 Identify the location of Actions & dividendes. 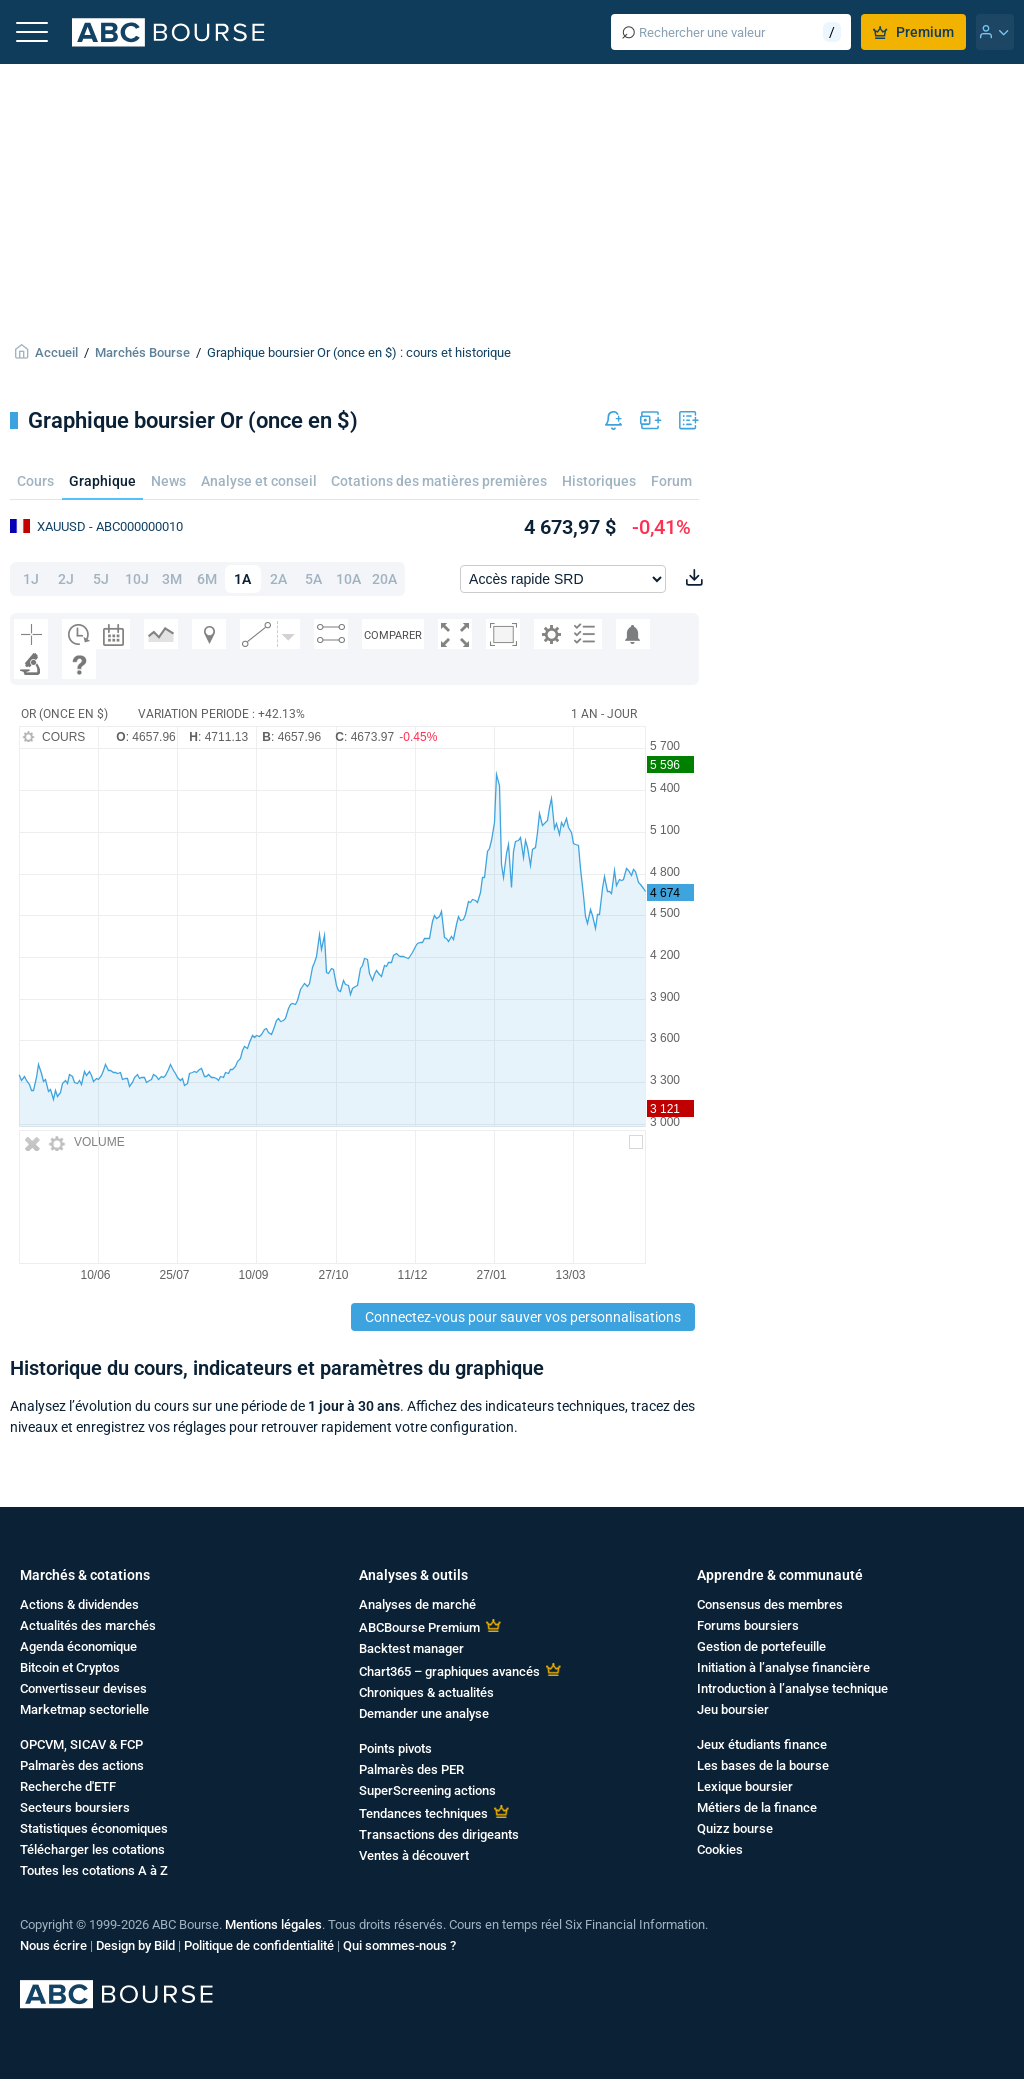
(79, 1604).